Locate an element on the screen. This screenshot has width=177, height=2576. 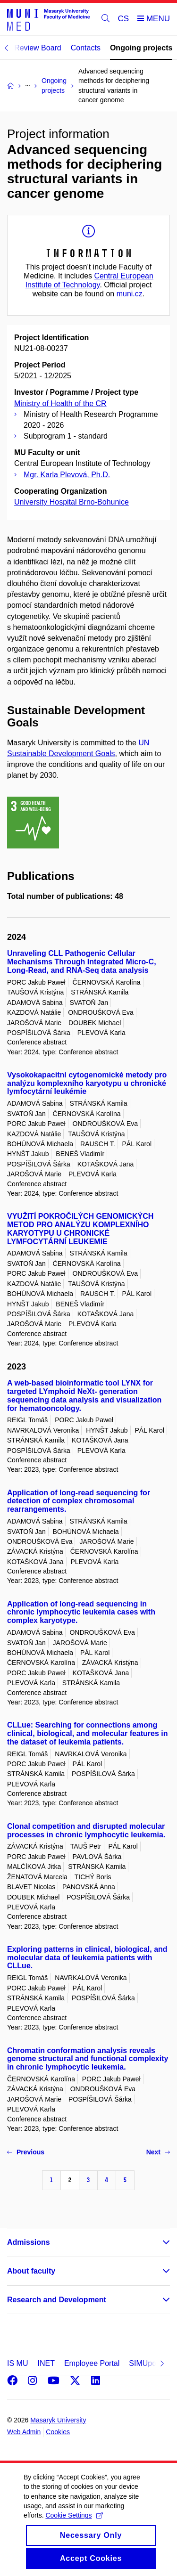
Chromatin conformation analysis reveals genome structural and functional complexity in chronic lymphocytic leukemia. is located at coordinates (87, 2058).